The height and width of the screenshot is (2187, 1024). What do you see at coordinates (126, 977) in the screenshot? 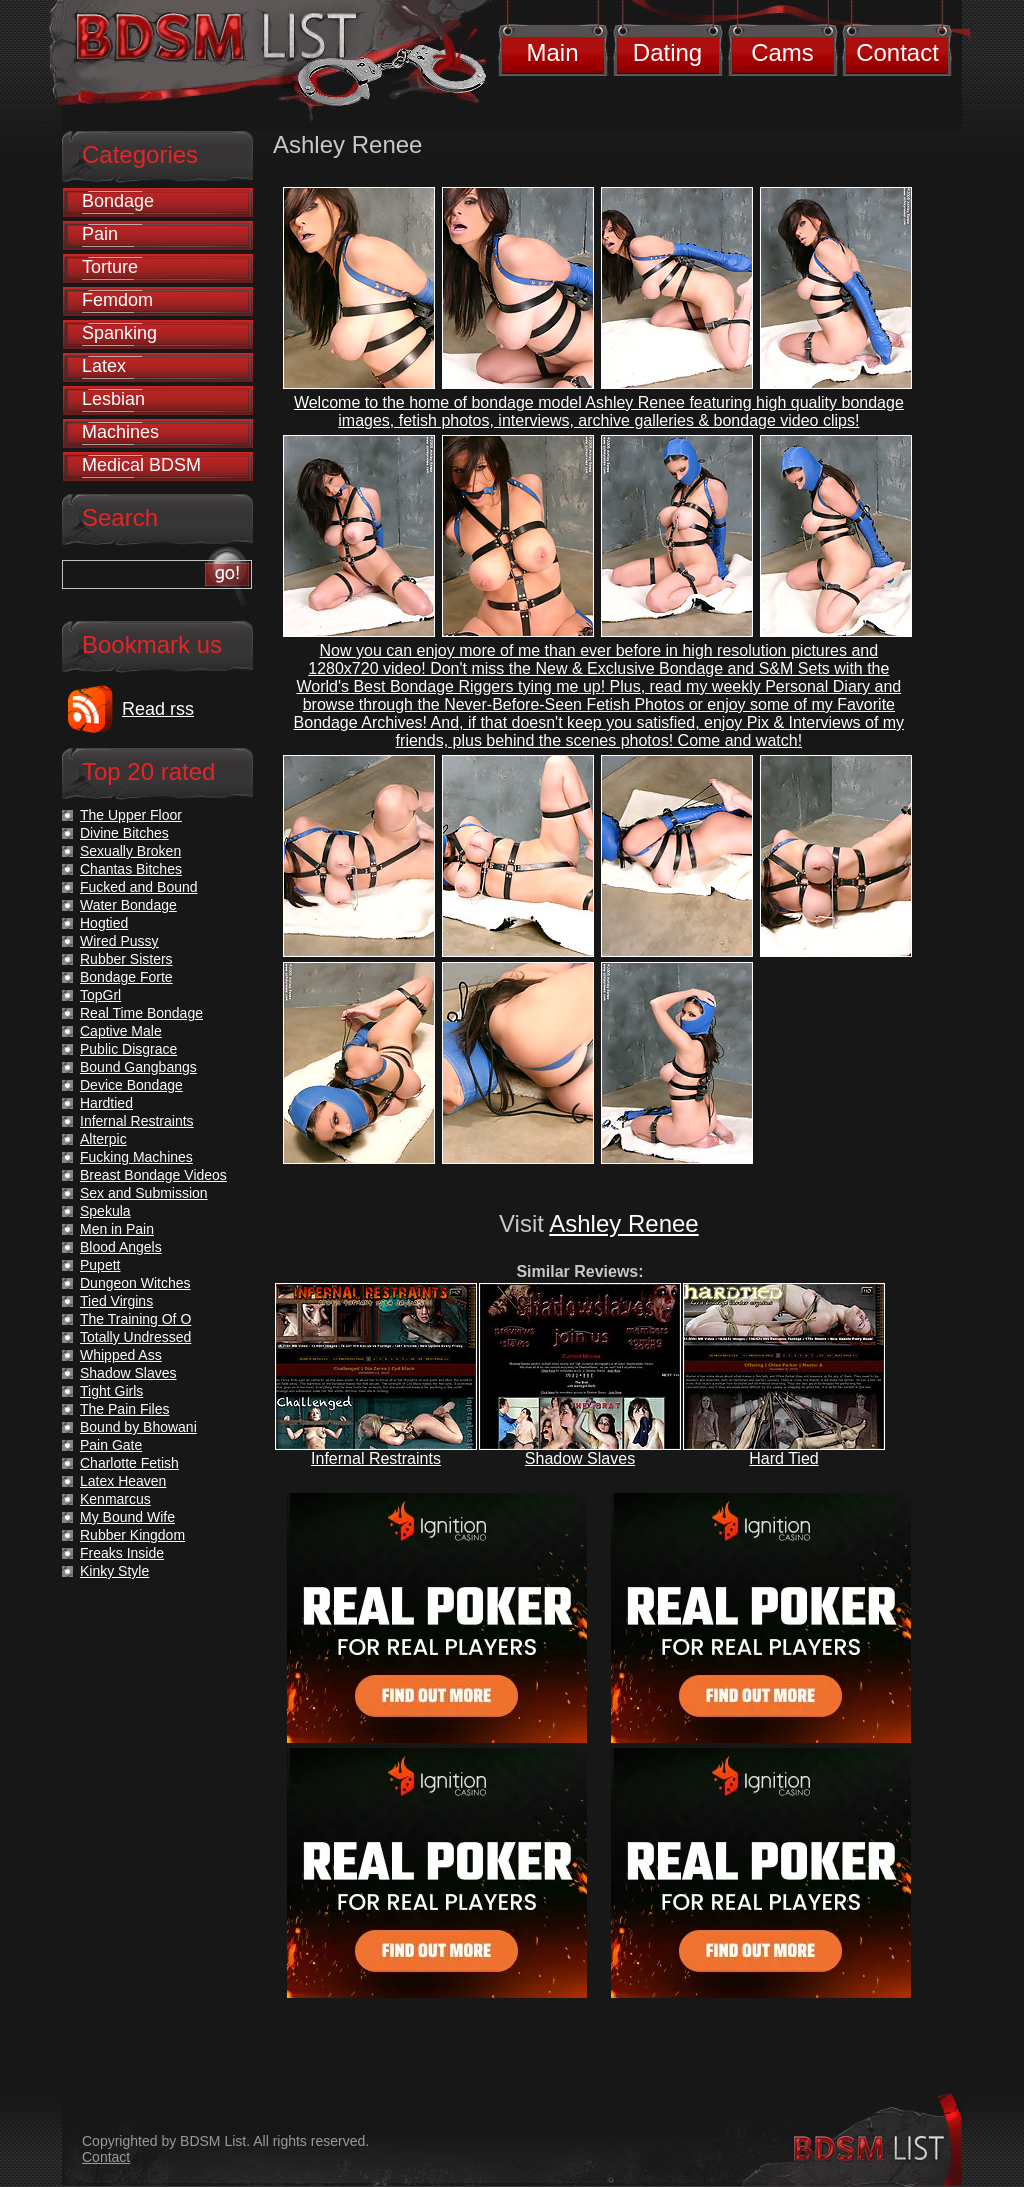
I see `Bondage Forte` at bounding box center [126, 977].